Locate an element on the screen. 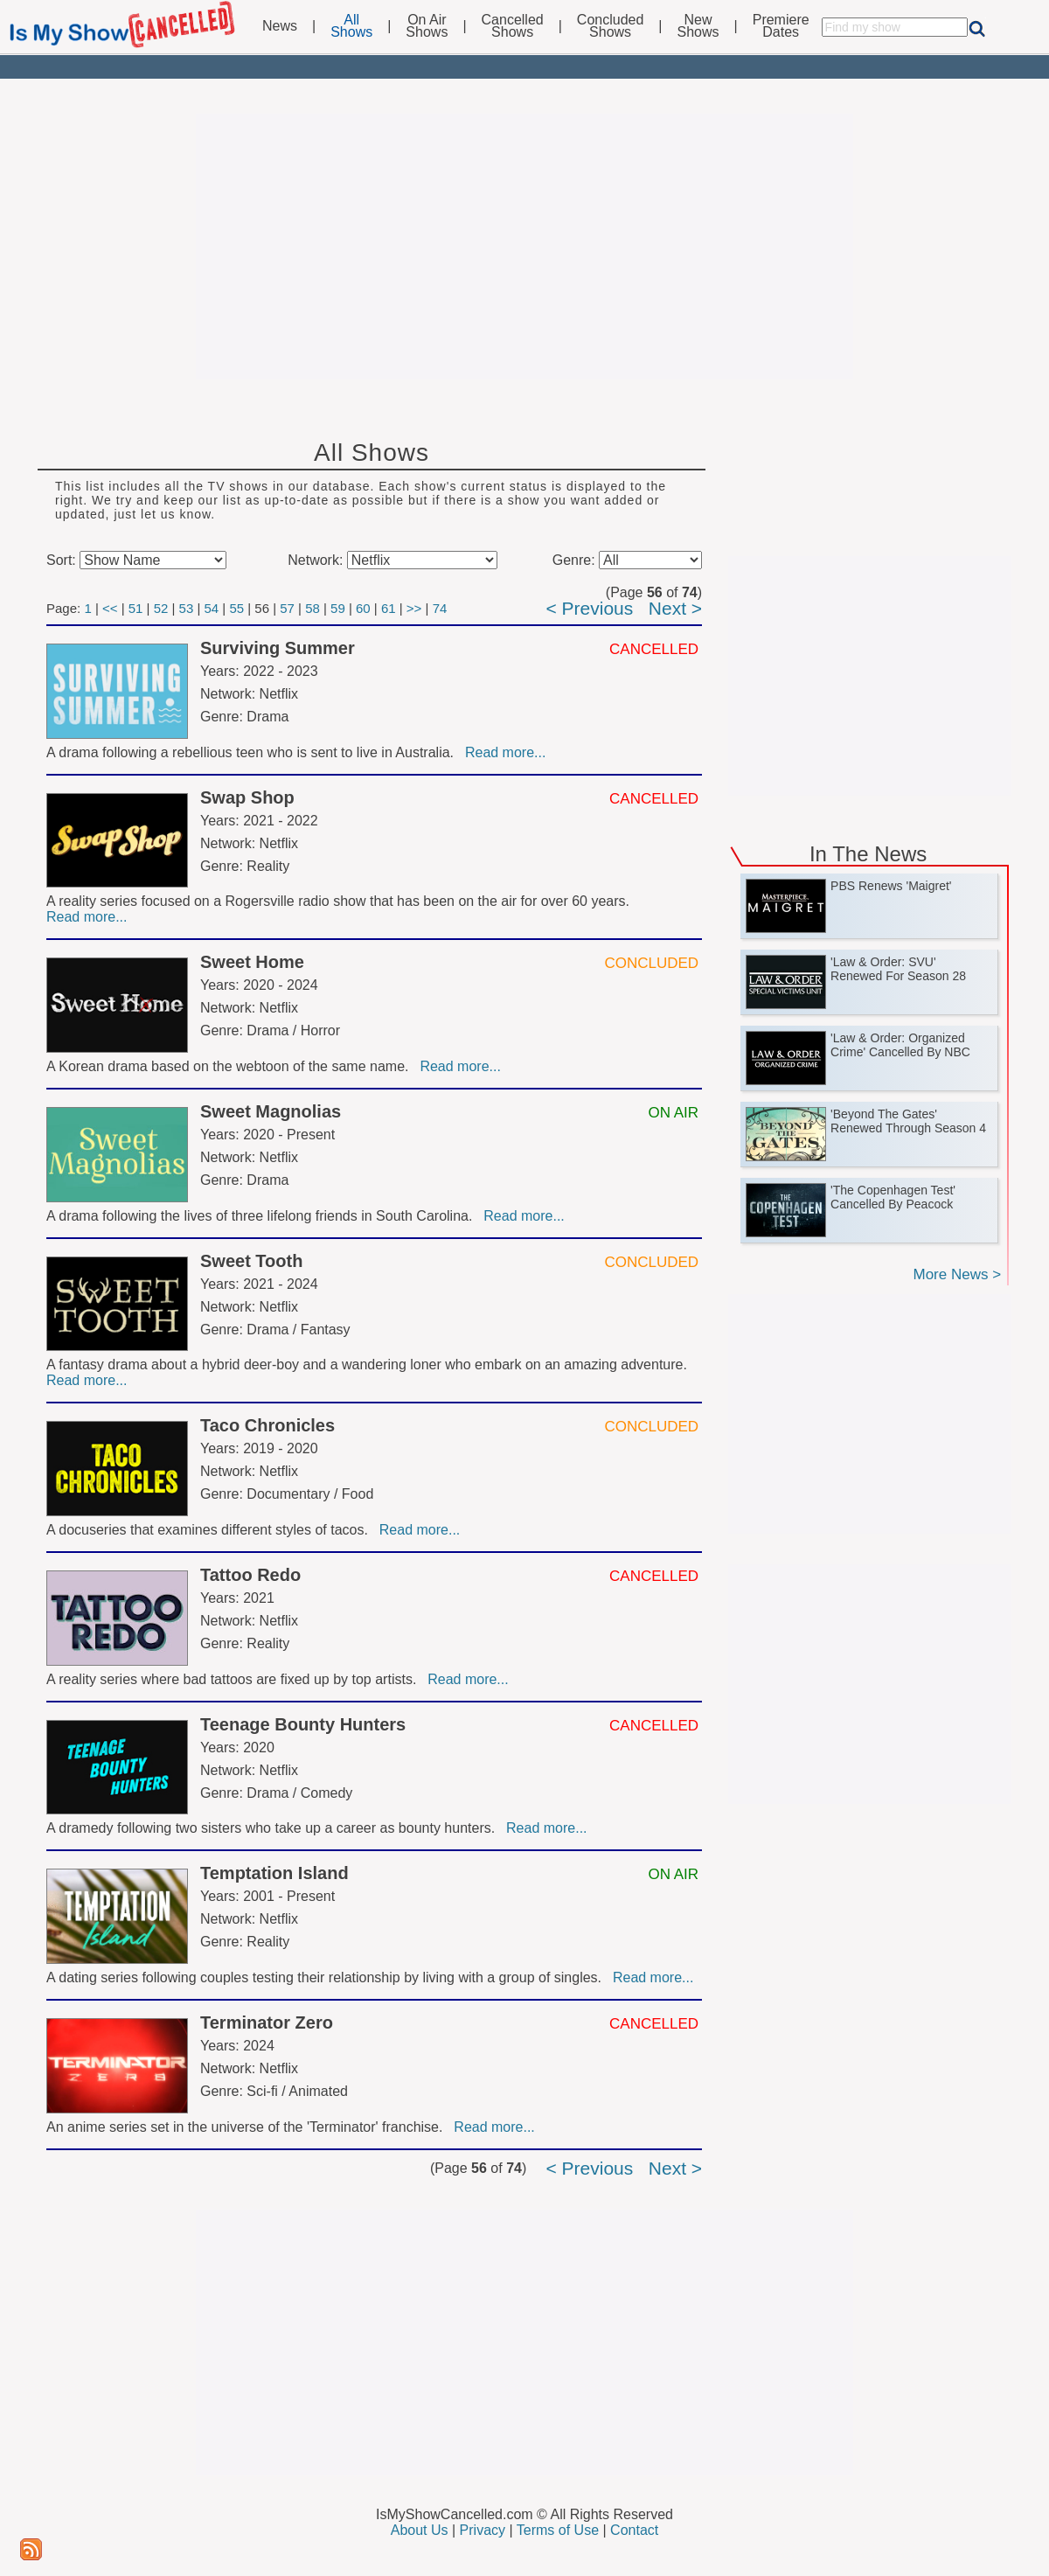 The image size is (1049, 2576). 74 is located at coordinates (440, 608).